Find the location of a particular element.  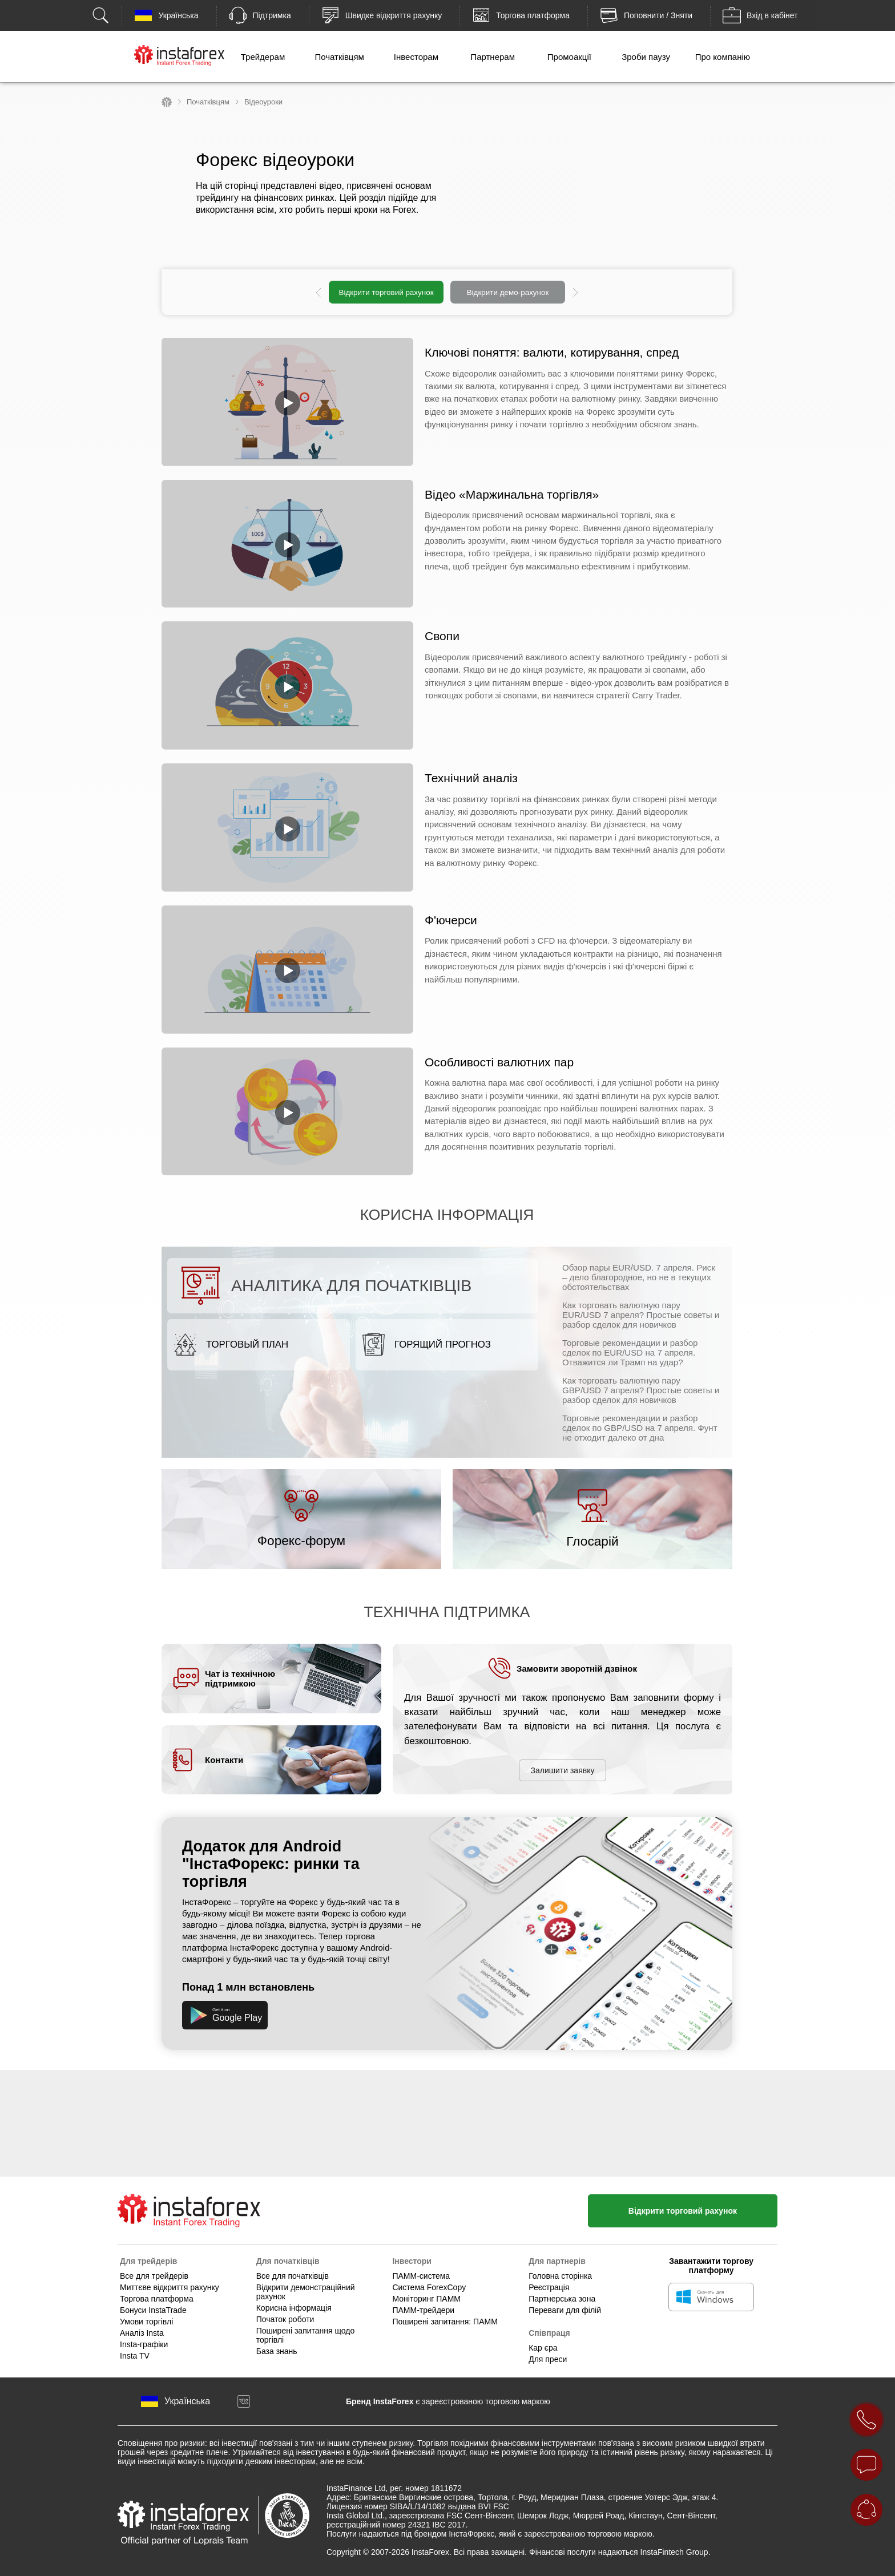

Insta-графіки is located at coordinates (144, 2344).